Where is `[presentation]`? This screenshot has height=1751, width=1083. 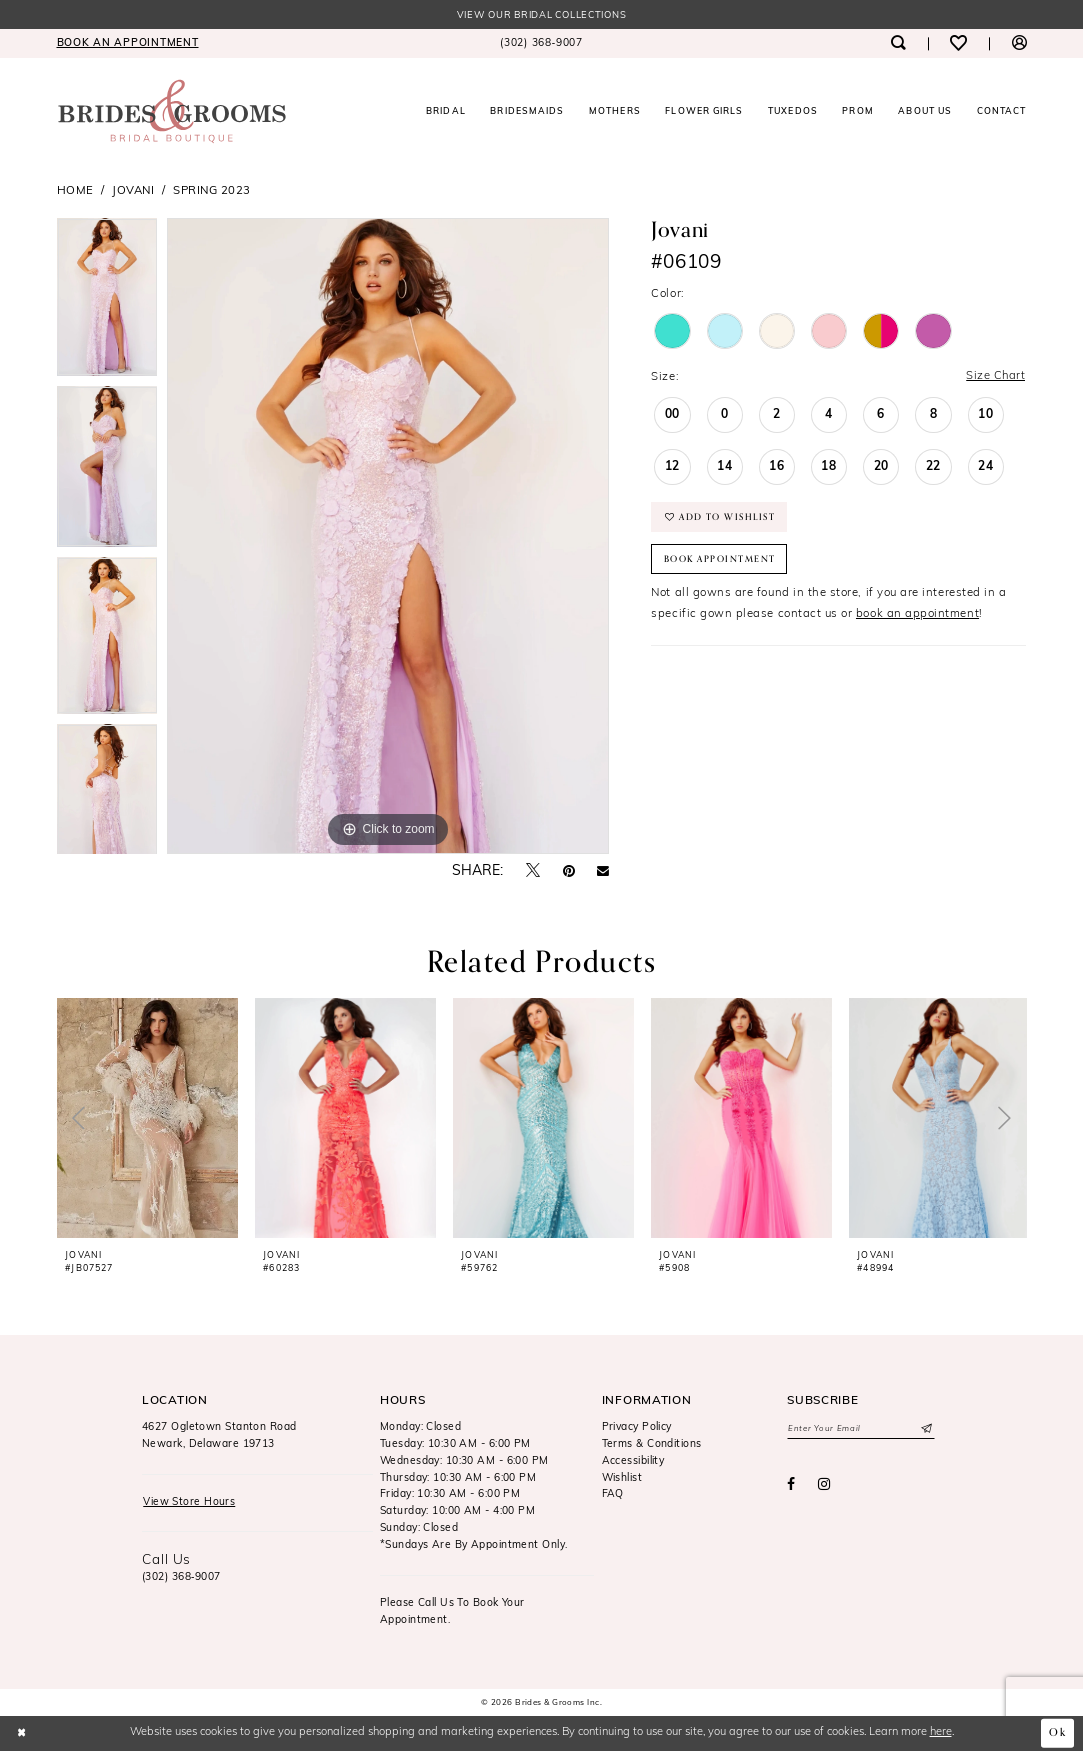
[presentation] is located at coordinates (148, 1118).